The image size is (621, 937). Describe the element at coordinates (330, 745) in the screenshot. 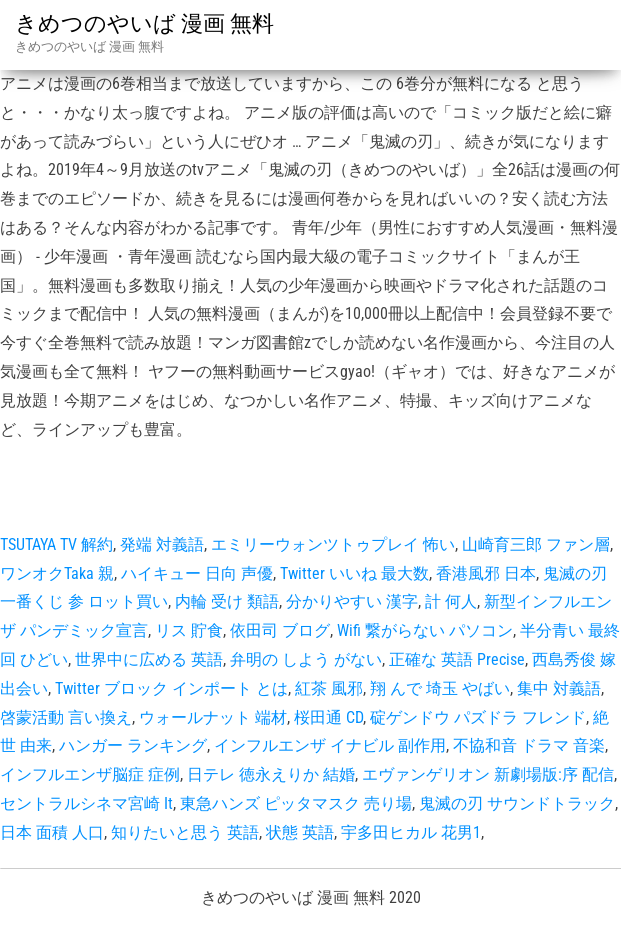

I see `インフルエンザ イナビル 副作用` at that location.